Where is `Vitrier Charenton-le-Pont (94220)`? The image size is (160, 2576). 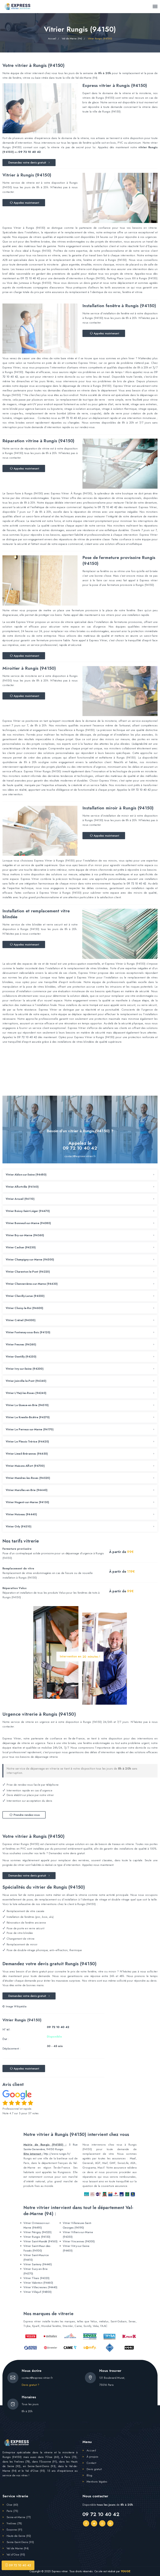
Vitrier Charenton-le-Pont (94220) is located at coordinates (28, 1272).